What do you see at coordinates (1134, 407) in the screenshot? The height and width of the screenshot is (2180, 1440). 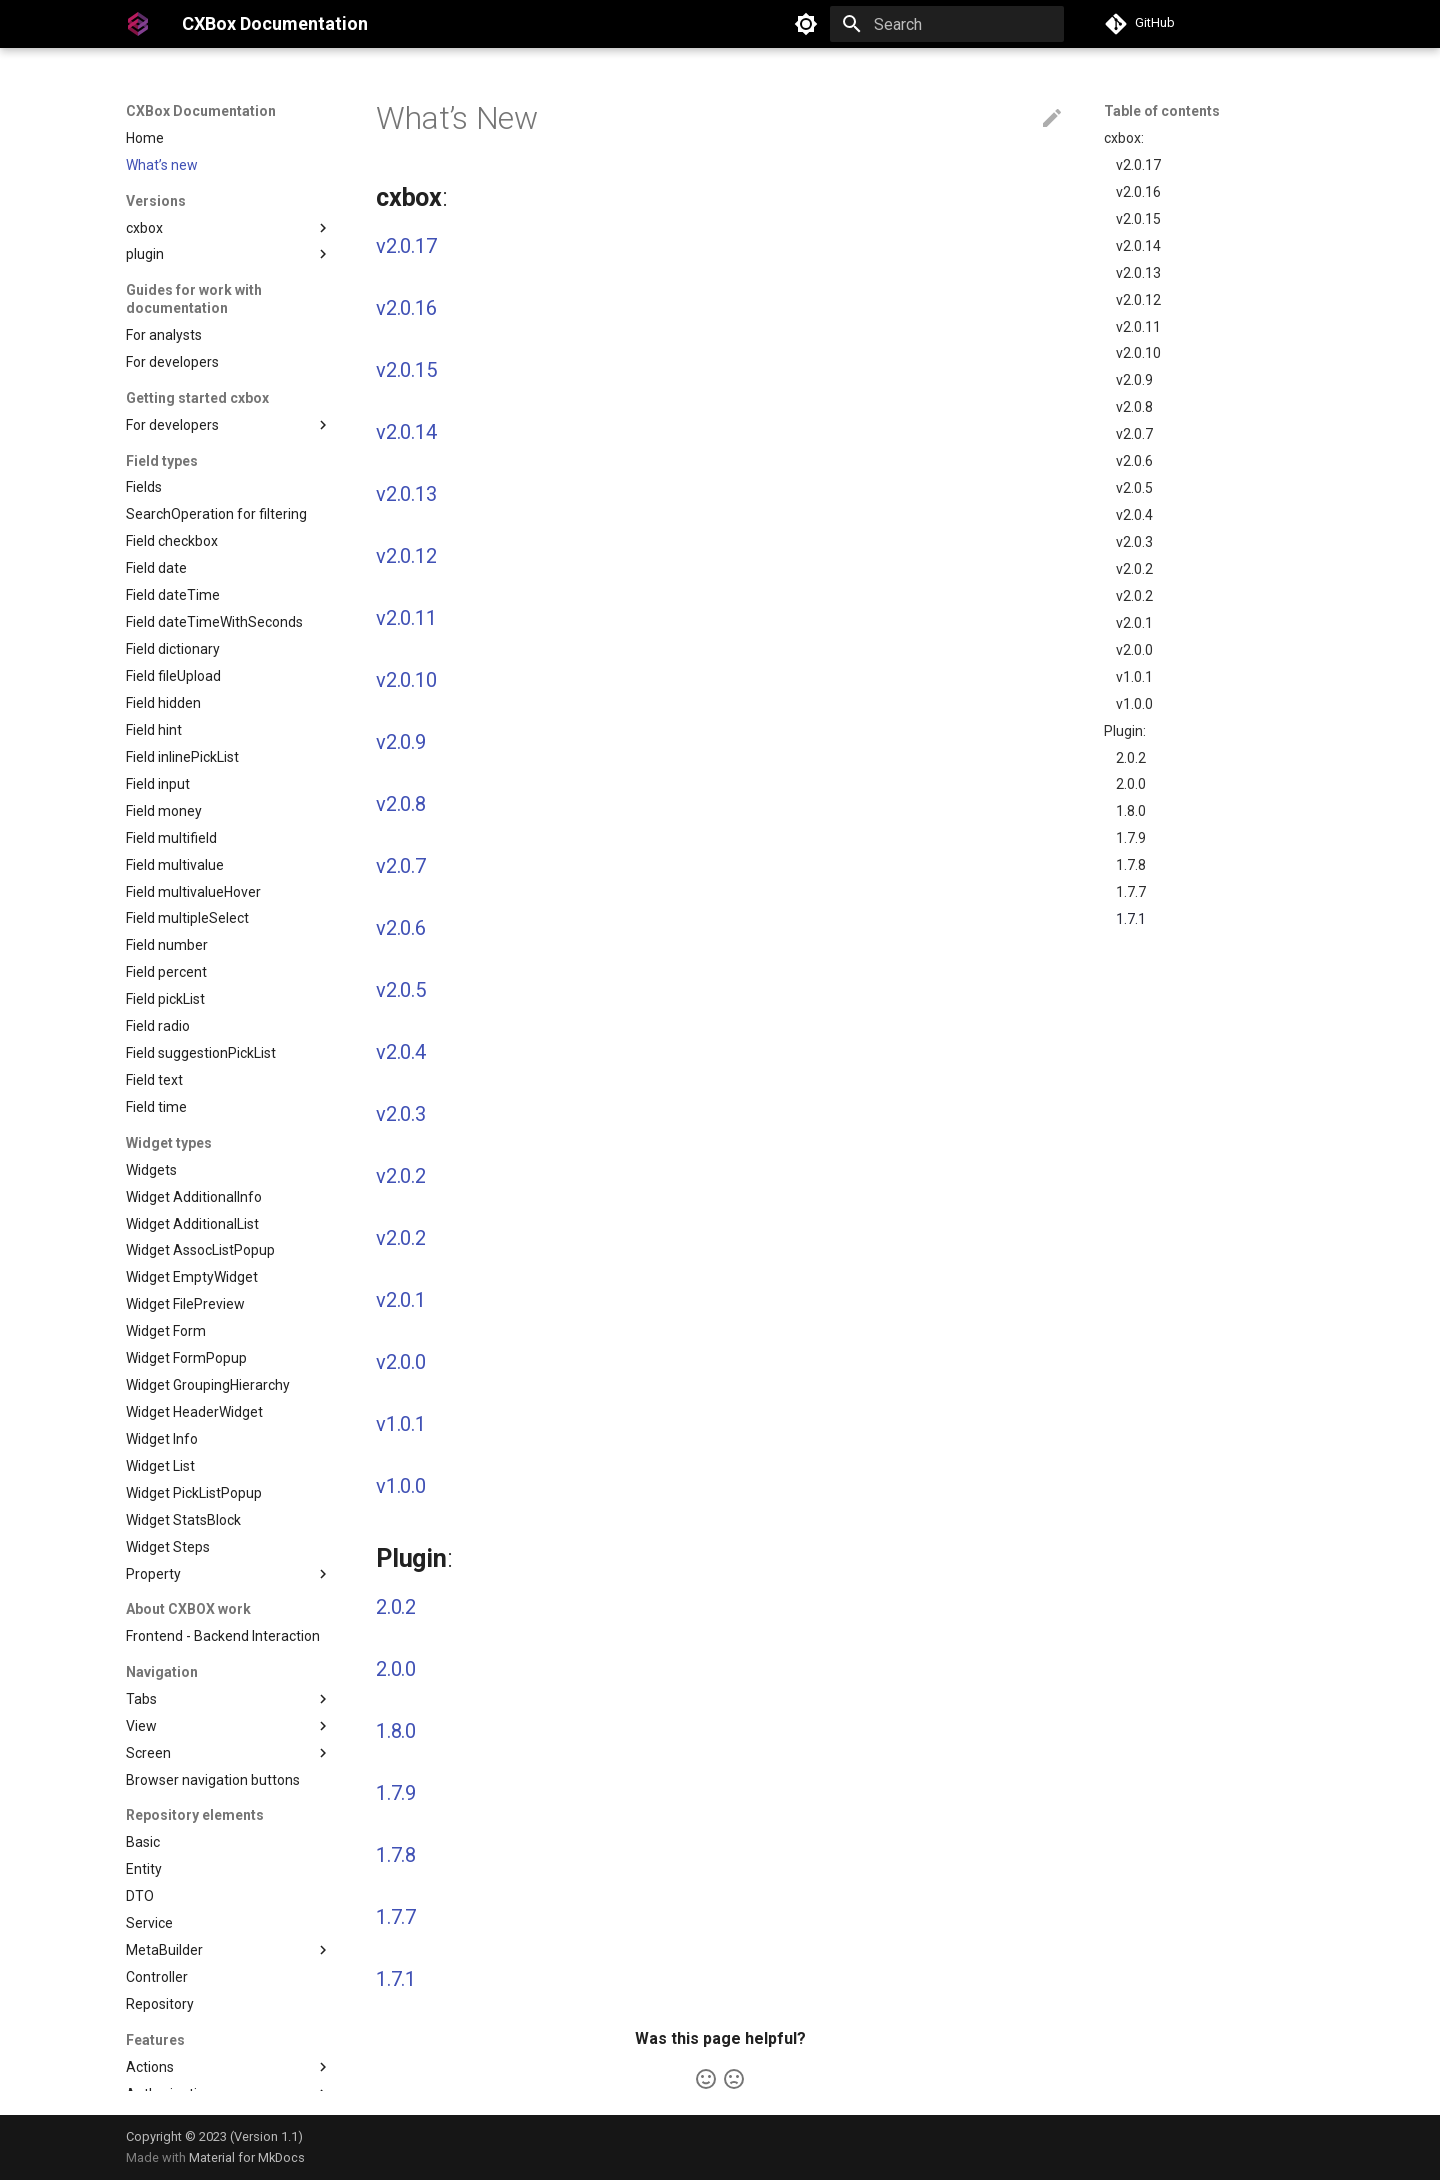 I see `v2.0.8` at bounding box center [1134, 407].